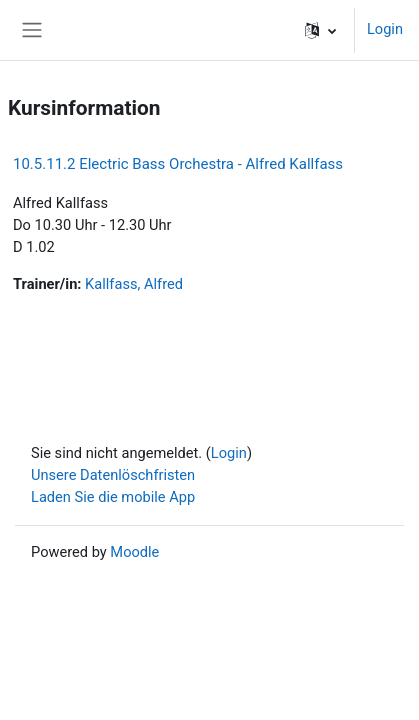 Image resolution: width=419 pixels, height=720 pixels. Describe the element at coordinates (178, 164) in the screenshot. I see `10.5.11.2 Electric Bass Orchestra - Alfred Kallfass` at that location.